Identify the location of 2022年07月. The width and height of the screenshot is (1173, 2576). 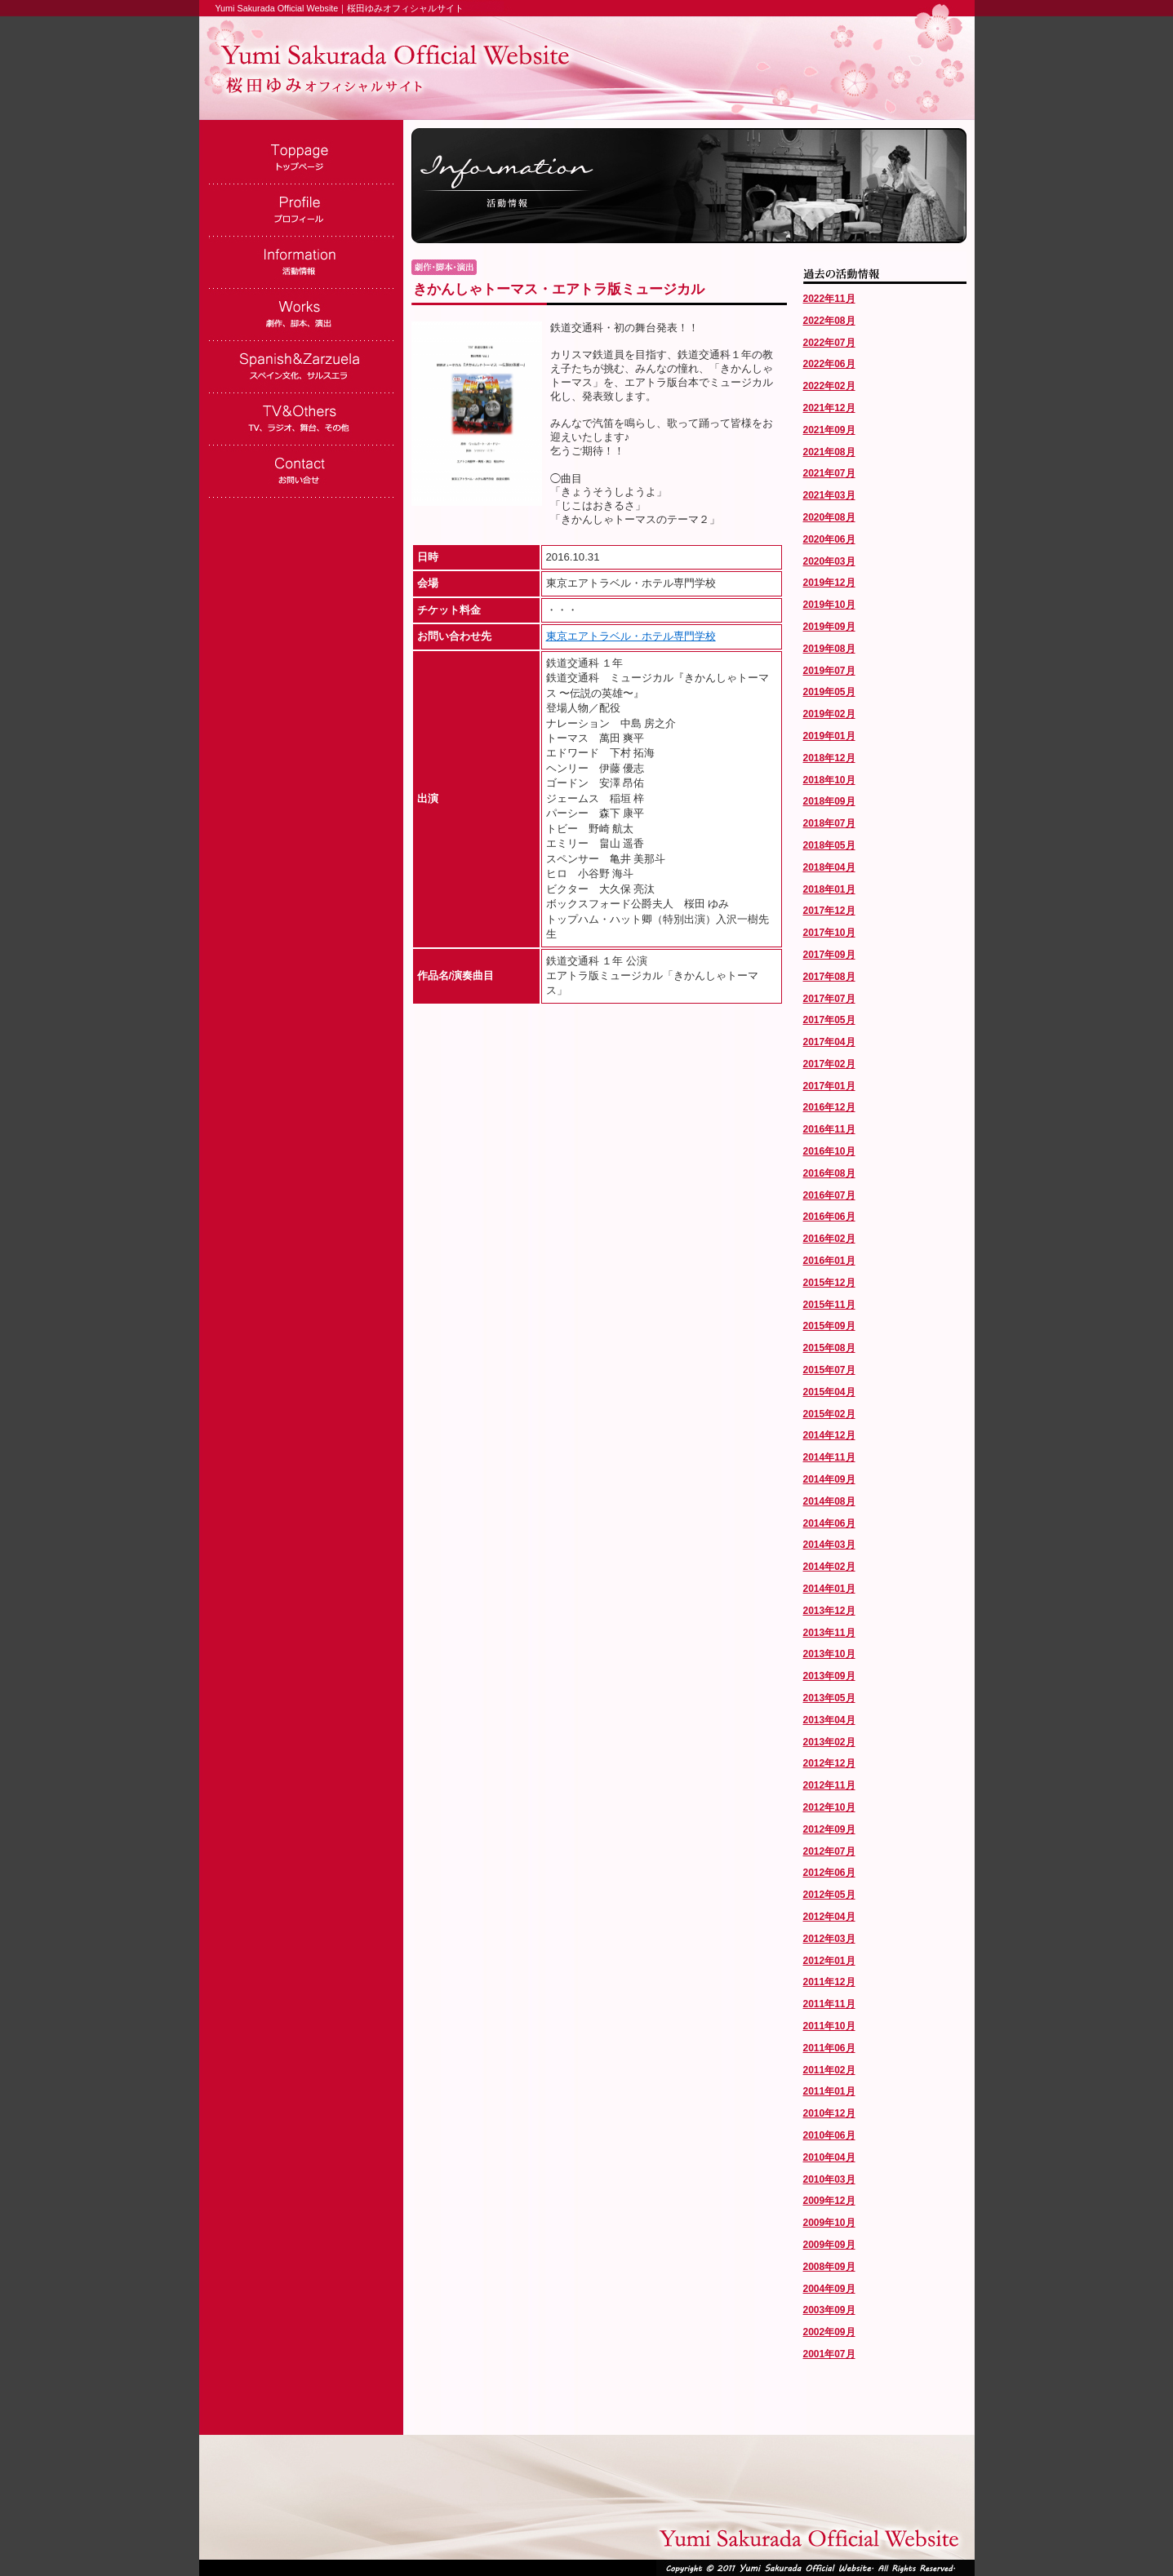
(829, 342).